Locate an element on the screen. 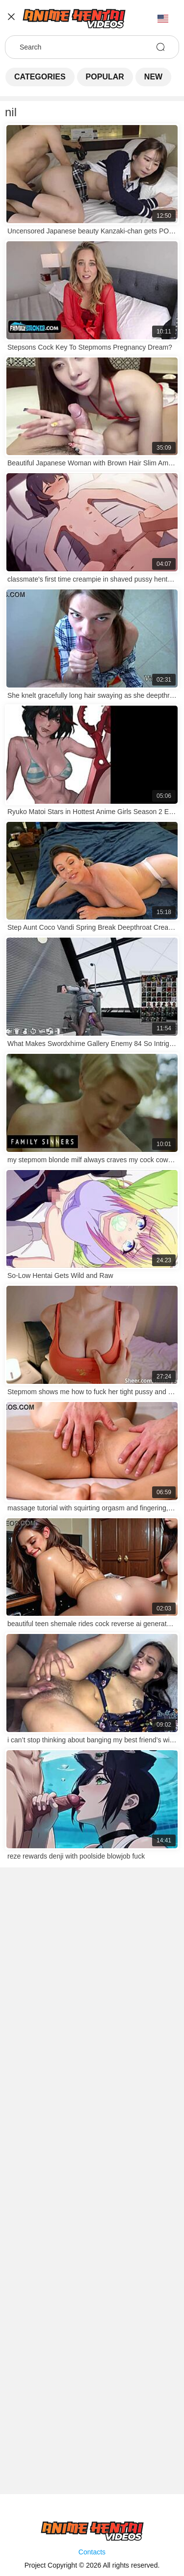 The image size is (184, 2576). Contacts is located at coordinates (92, 2552).